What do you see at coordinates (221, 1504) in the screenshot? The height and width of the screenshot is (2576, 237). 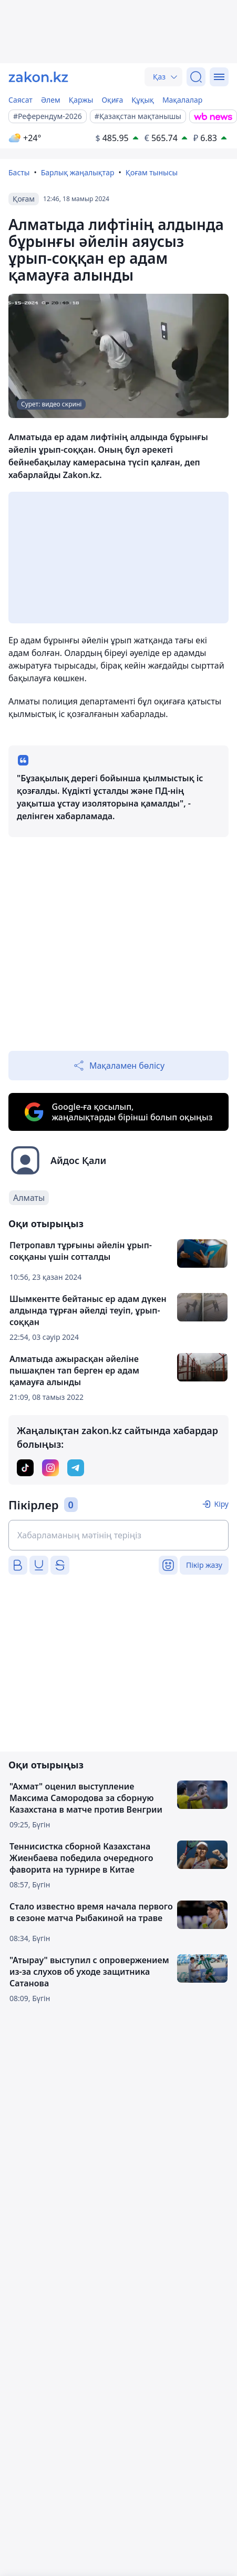 I see `Кіру` at bounding box center [221, 1504].